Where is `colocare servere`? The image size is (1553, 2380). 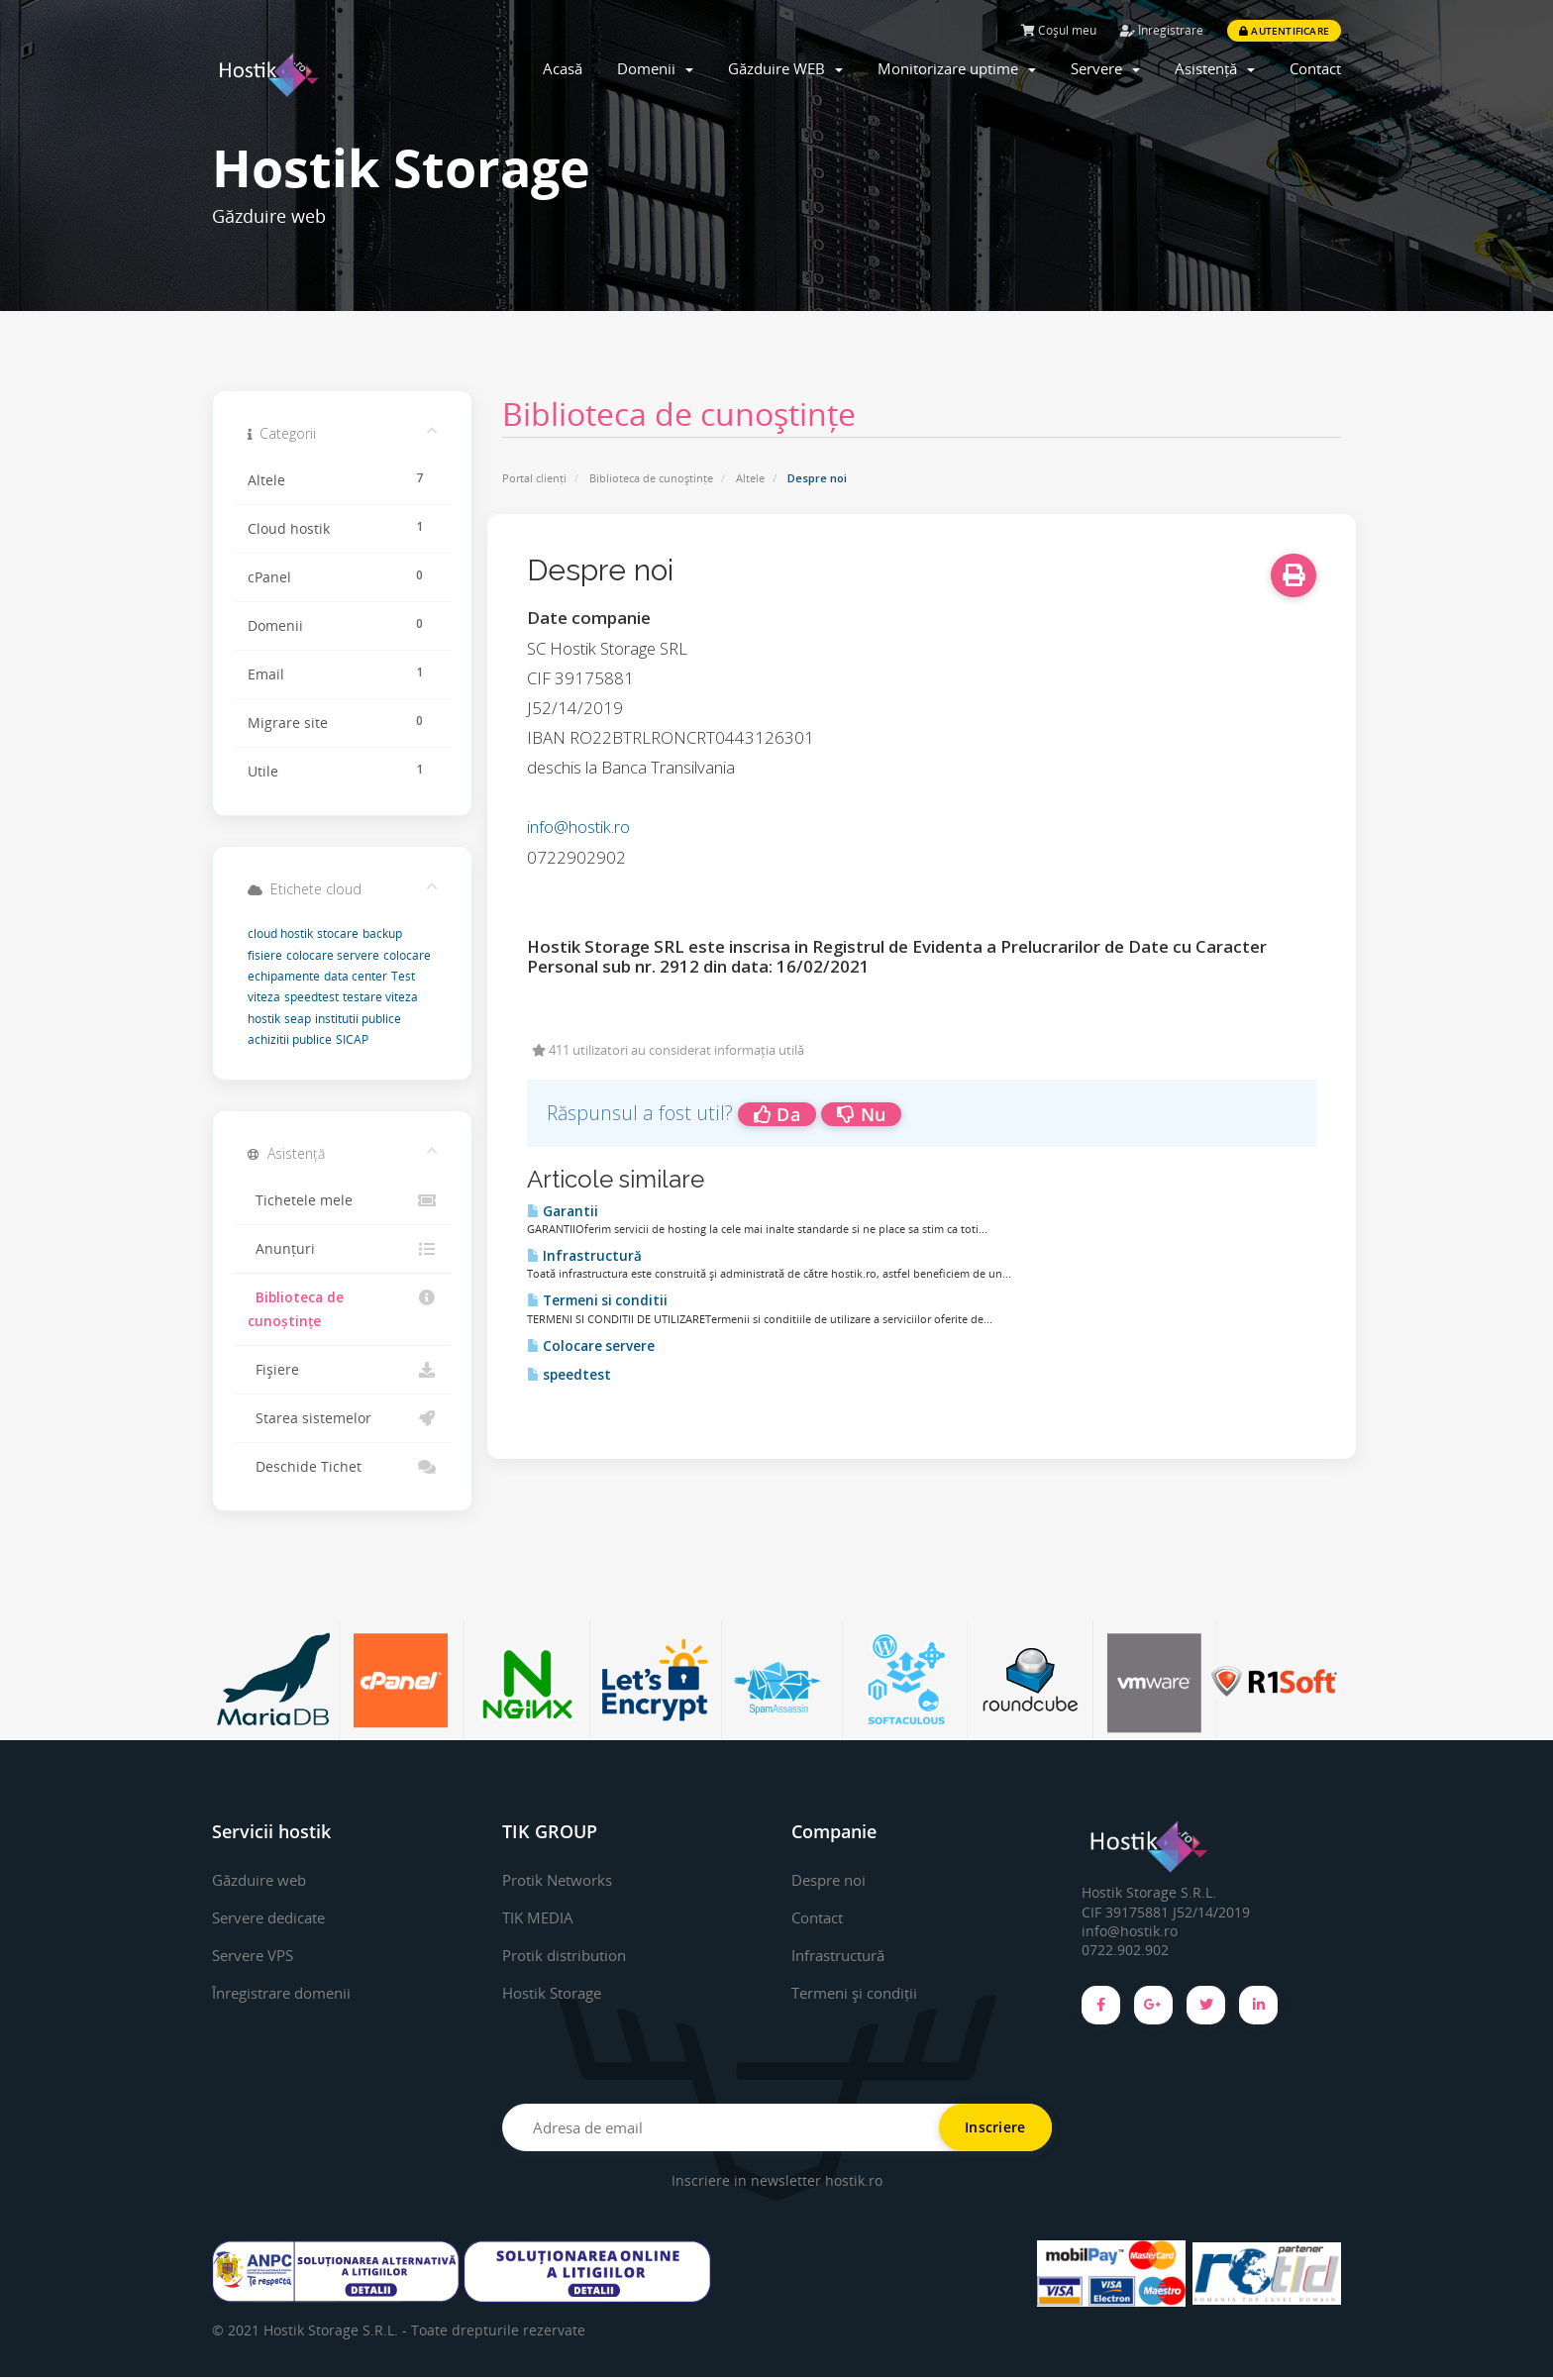 colocare servere is located at coordinates (332, 955).